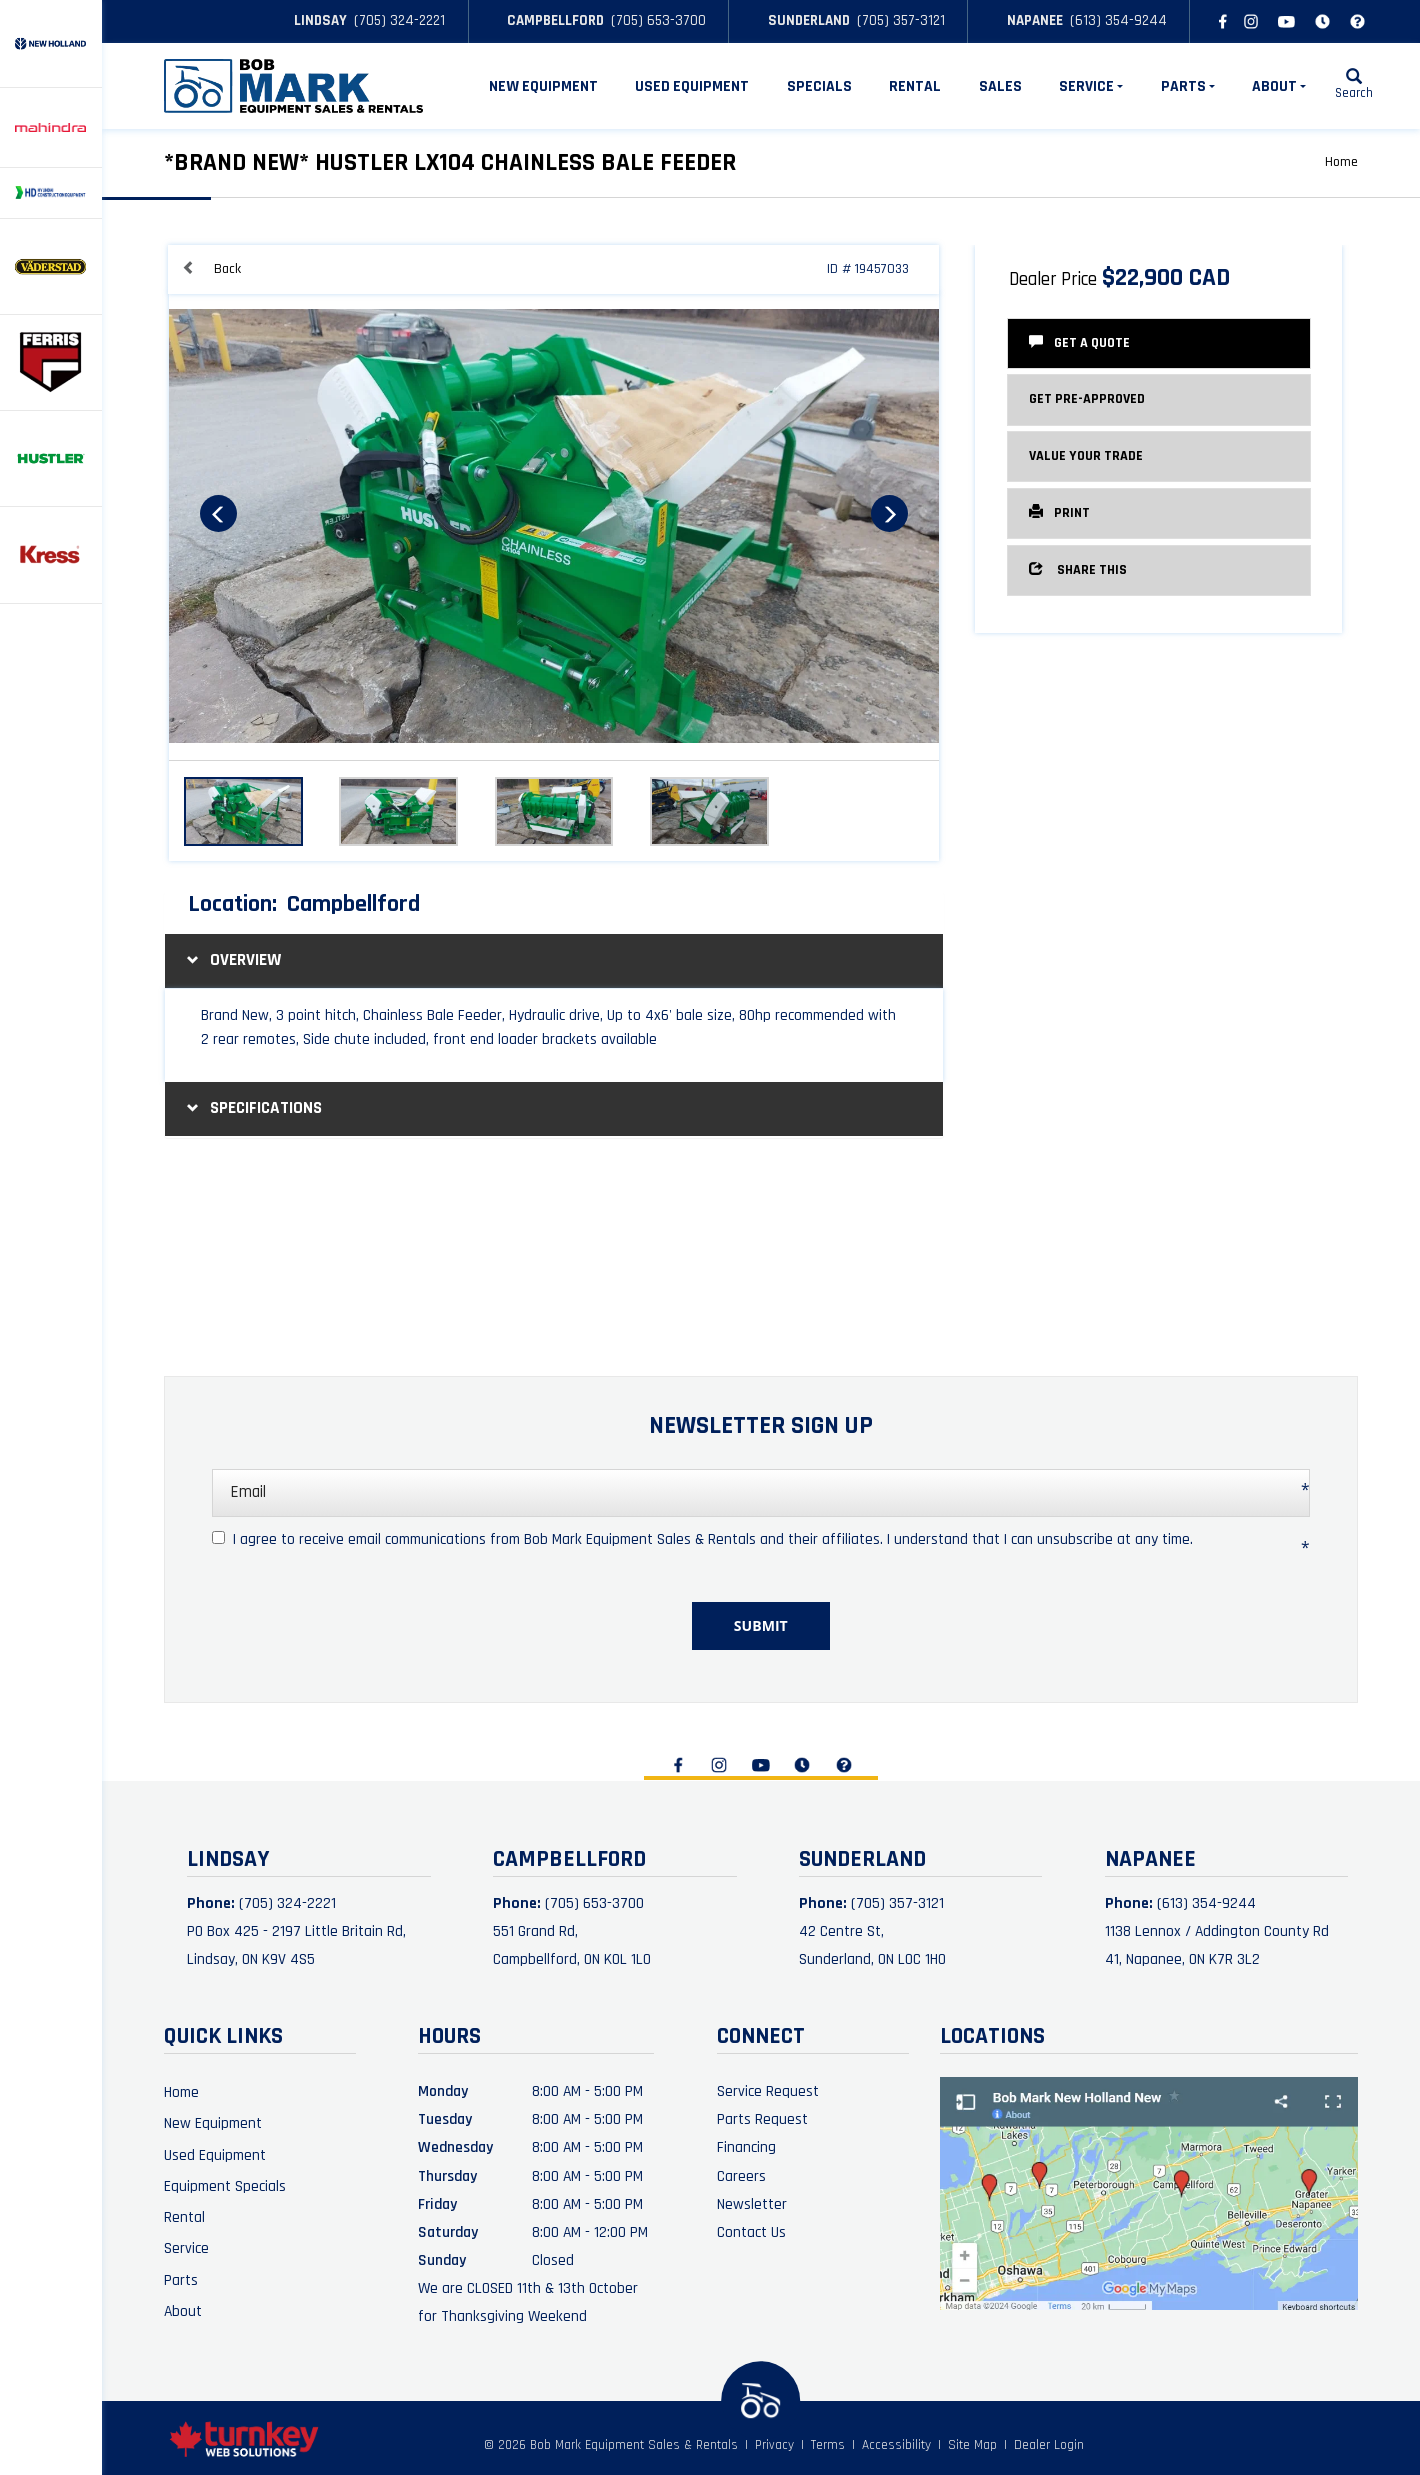  I want to click on Accessibility, so click(896, 2445).